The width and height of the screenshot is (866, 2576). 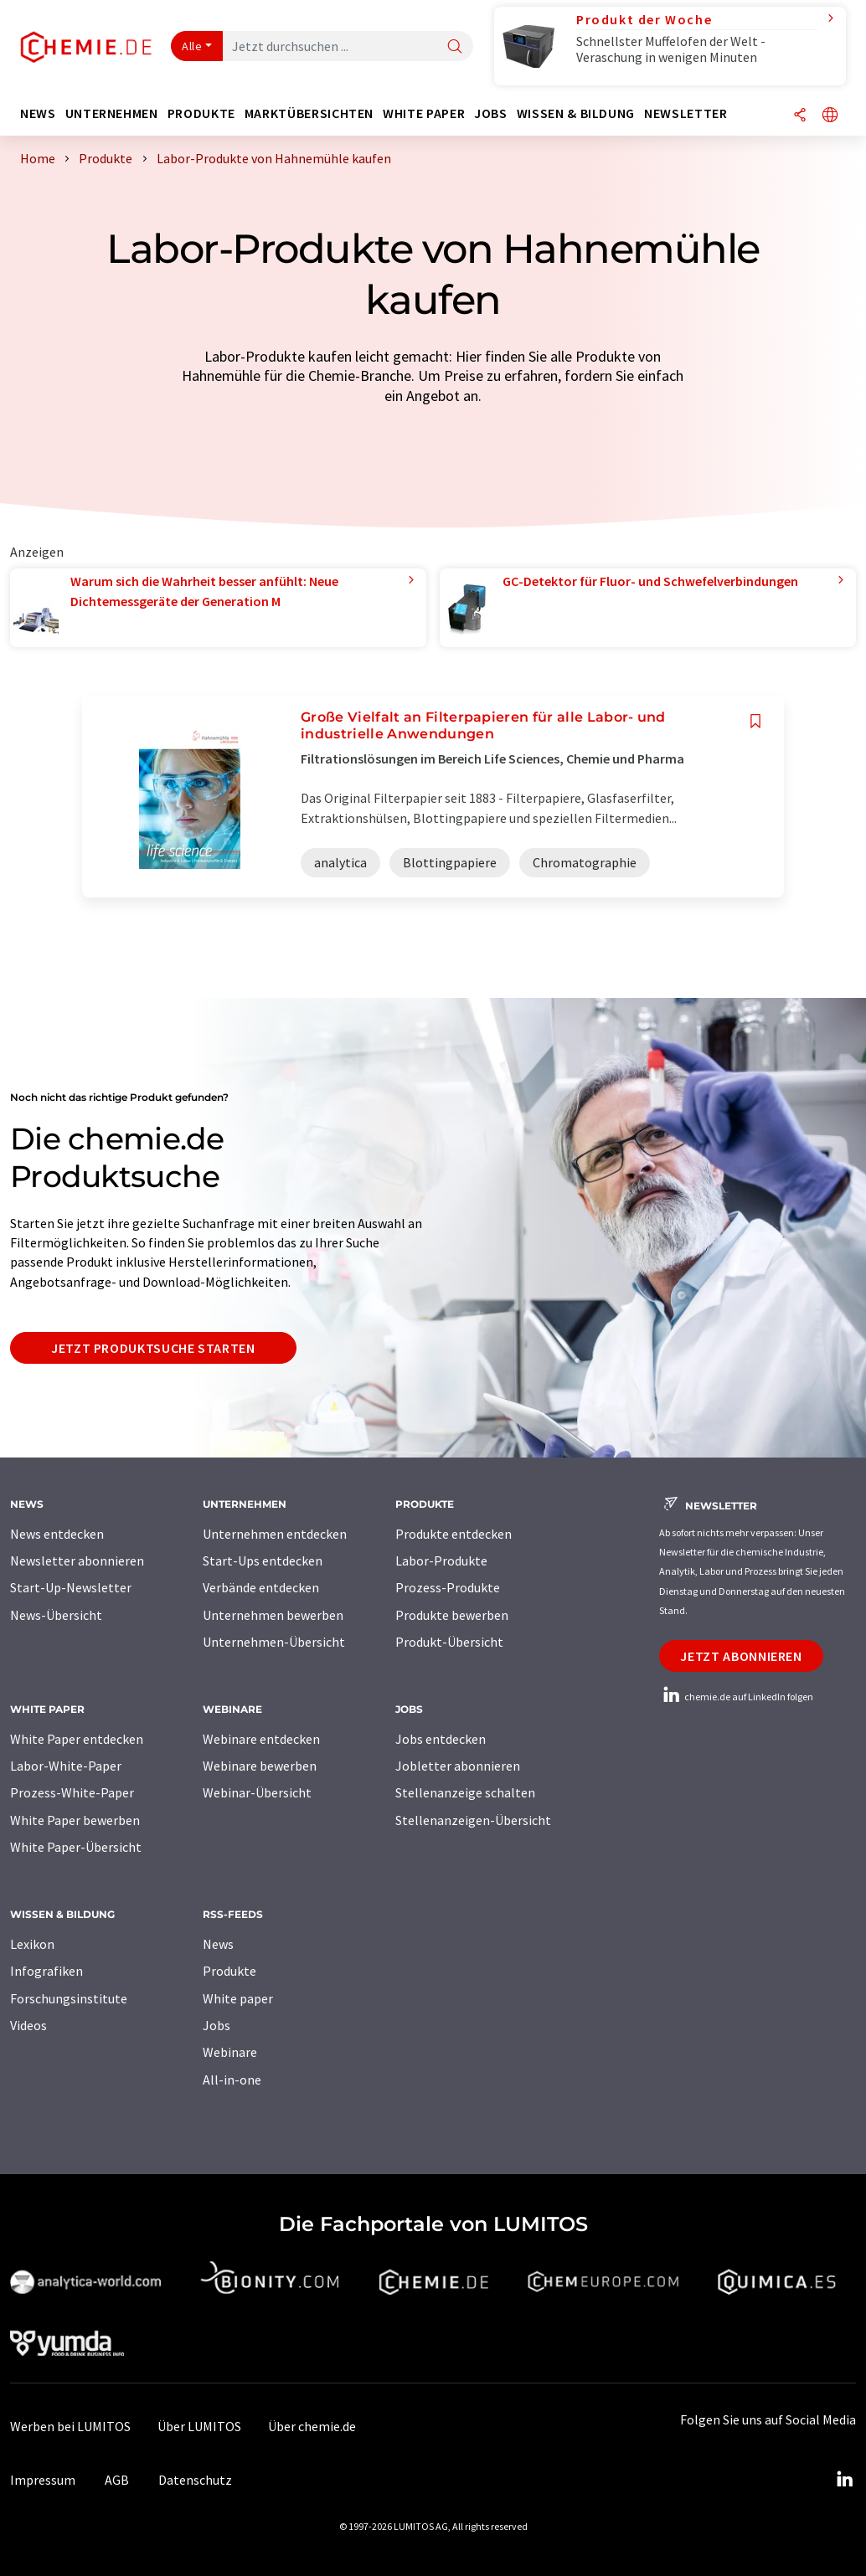 What do you see at coordinates (232, 2079) in the screenshot?
I see `All-in-one` at bounding box center [232, 2079].